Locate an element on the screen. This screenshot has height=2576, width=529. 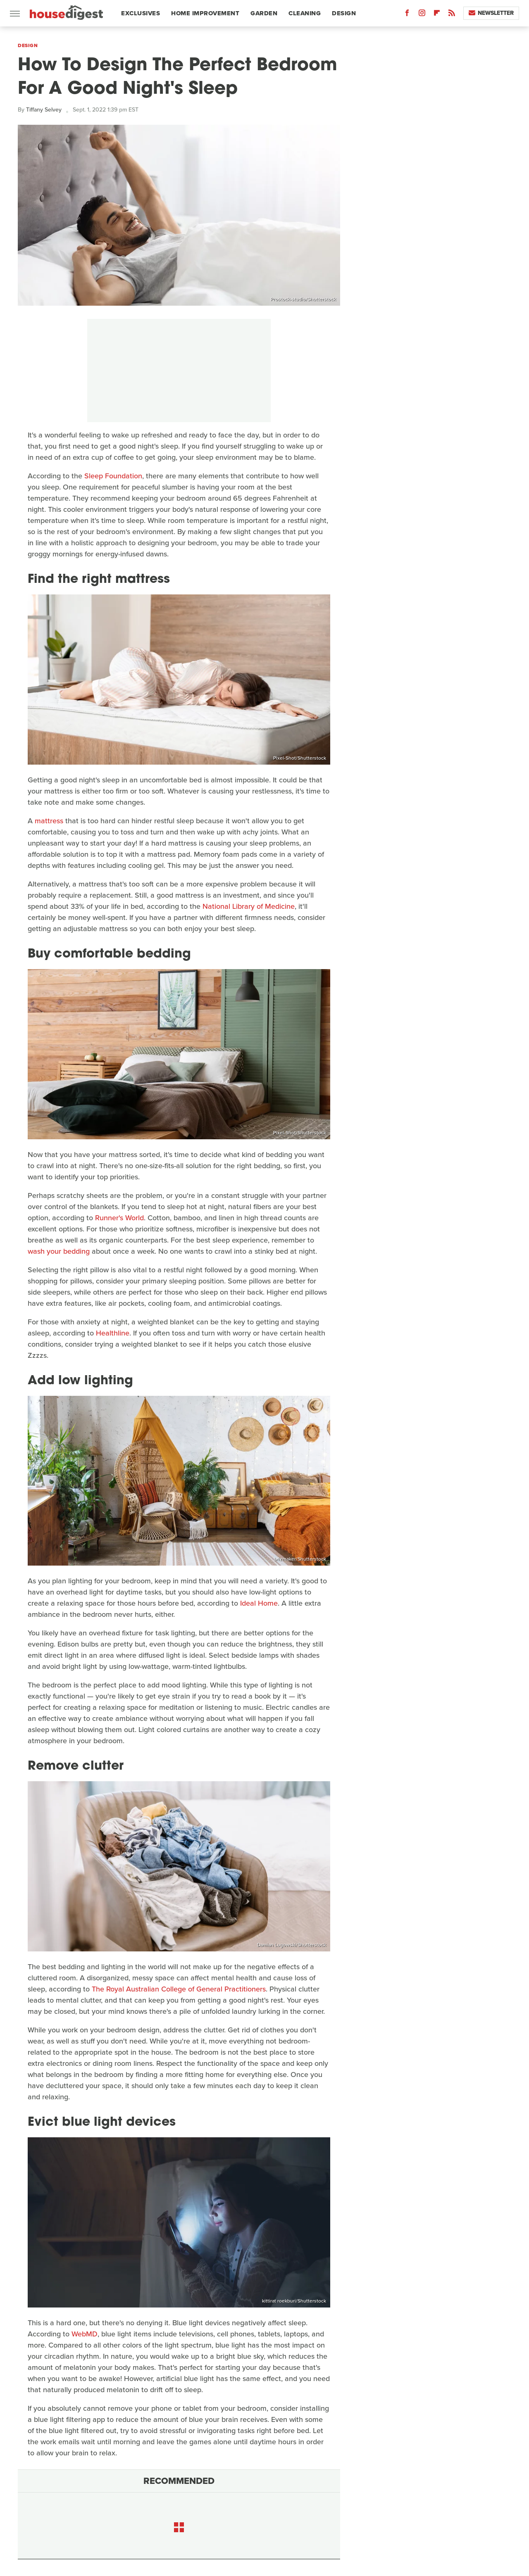
WebMD is located at coordinates (84, 2334).